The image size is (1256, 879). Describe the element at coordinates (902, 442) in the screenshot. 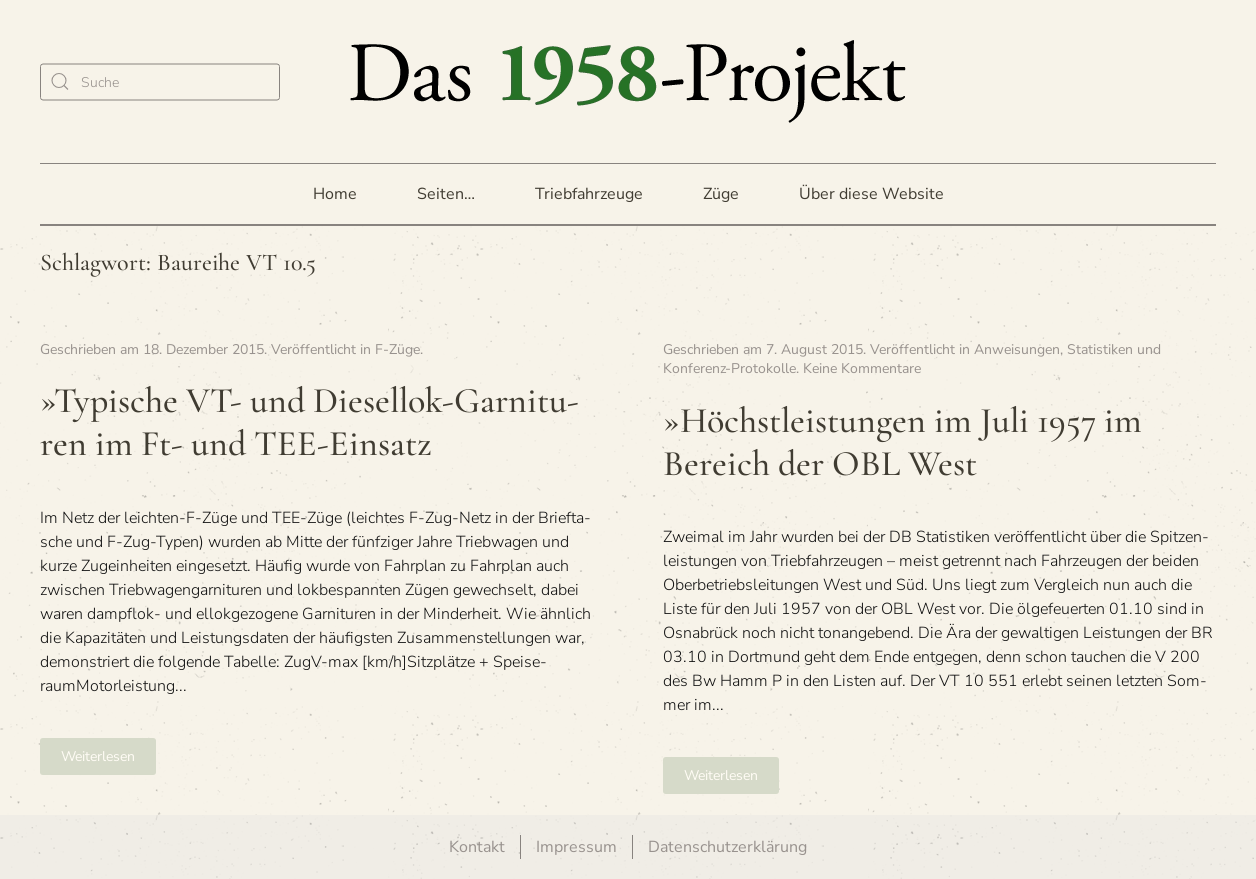

I see `»Höchst­leis­tun­gen im Juli 1957 im Bereich der OBL West` at that location.